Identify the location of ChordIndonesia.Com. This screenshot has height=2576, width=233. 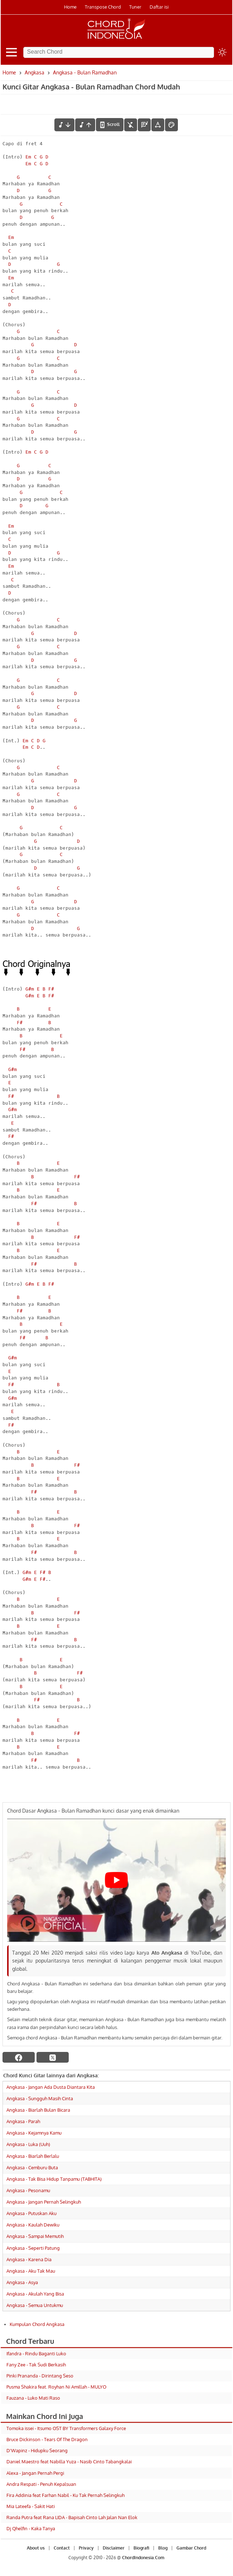
(143, 2557).